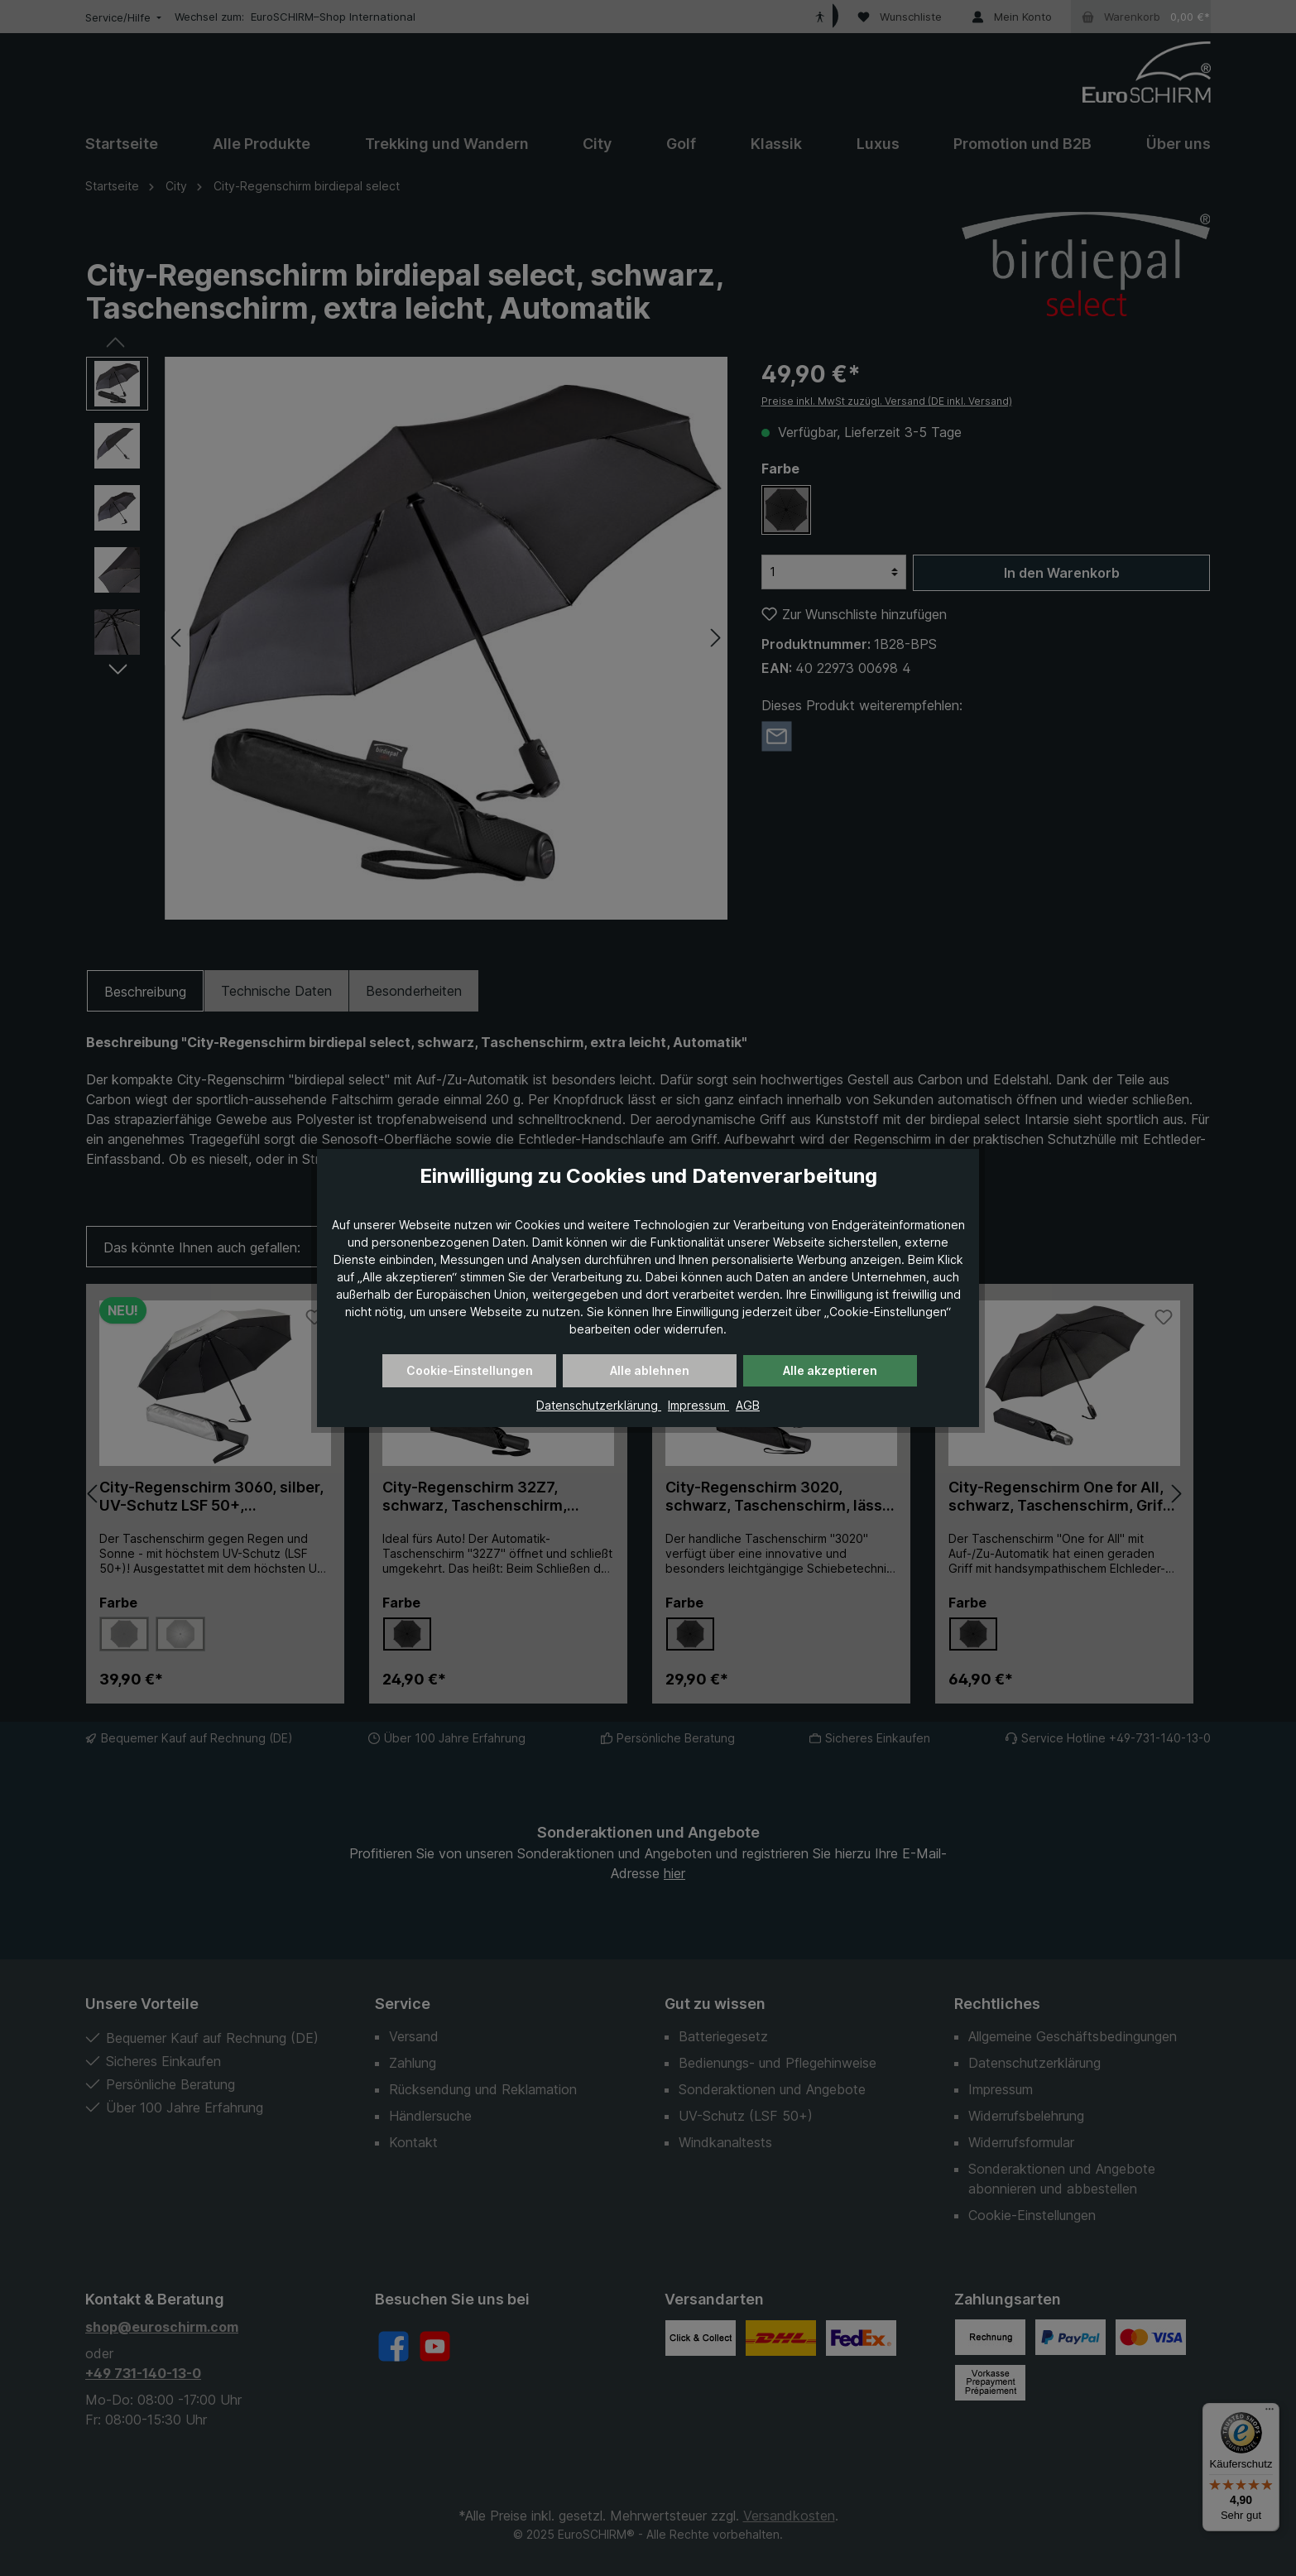 The image size is (1296, 2576). What do you see at coordinates (698, 1405) in the screenshot?
I see `Impressum` at bounding box center [698, 1405].